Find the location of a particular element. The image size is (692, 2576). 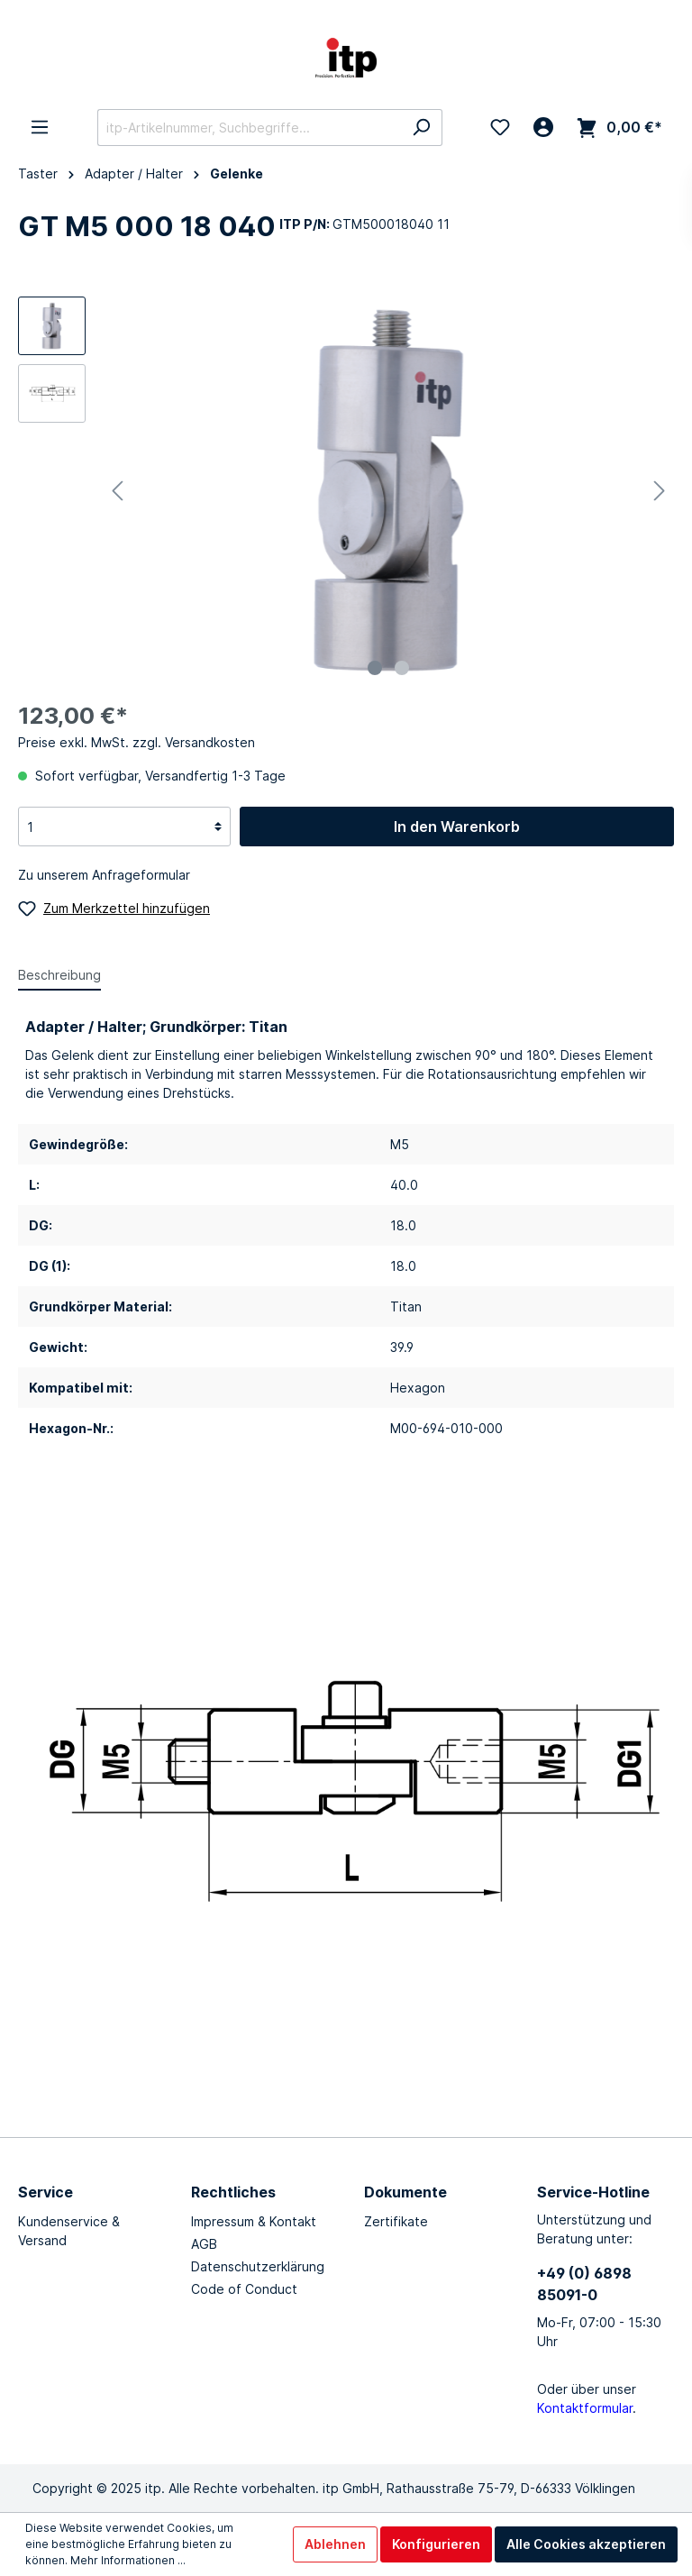

Dokumente is located at coordinates (405, 2192).